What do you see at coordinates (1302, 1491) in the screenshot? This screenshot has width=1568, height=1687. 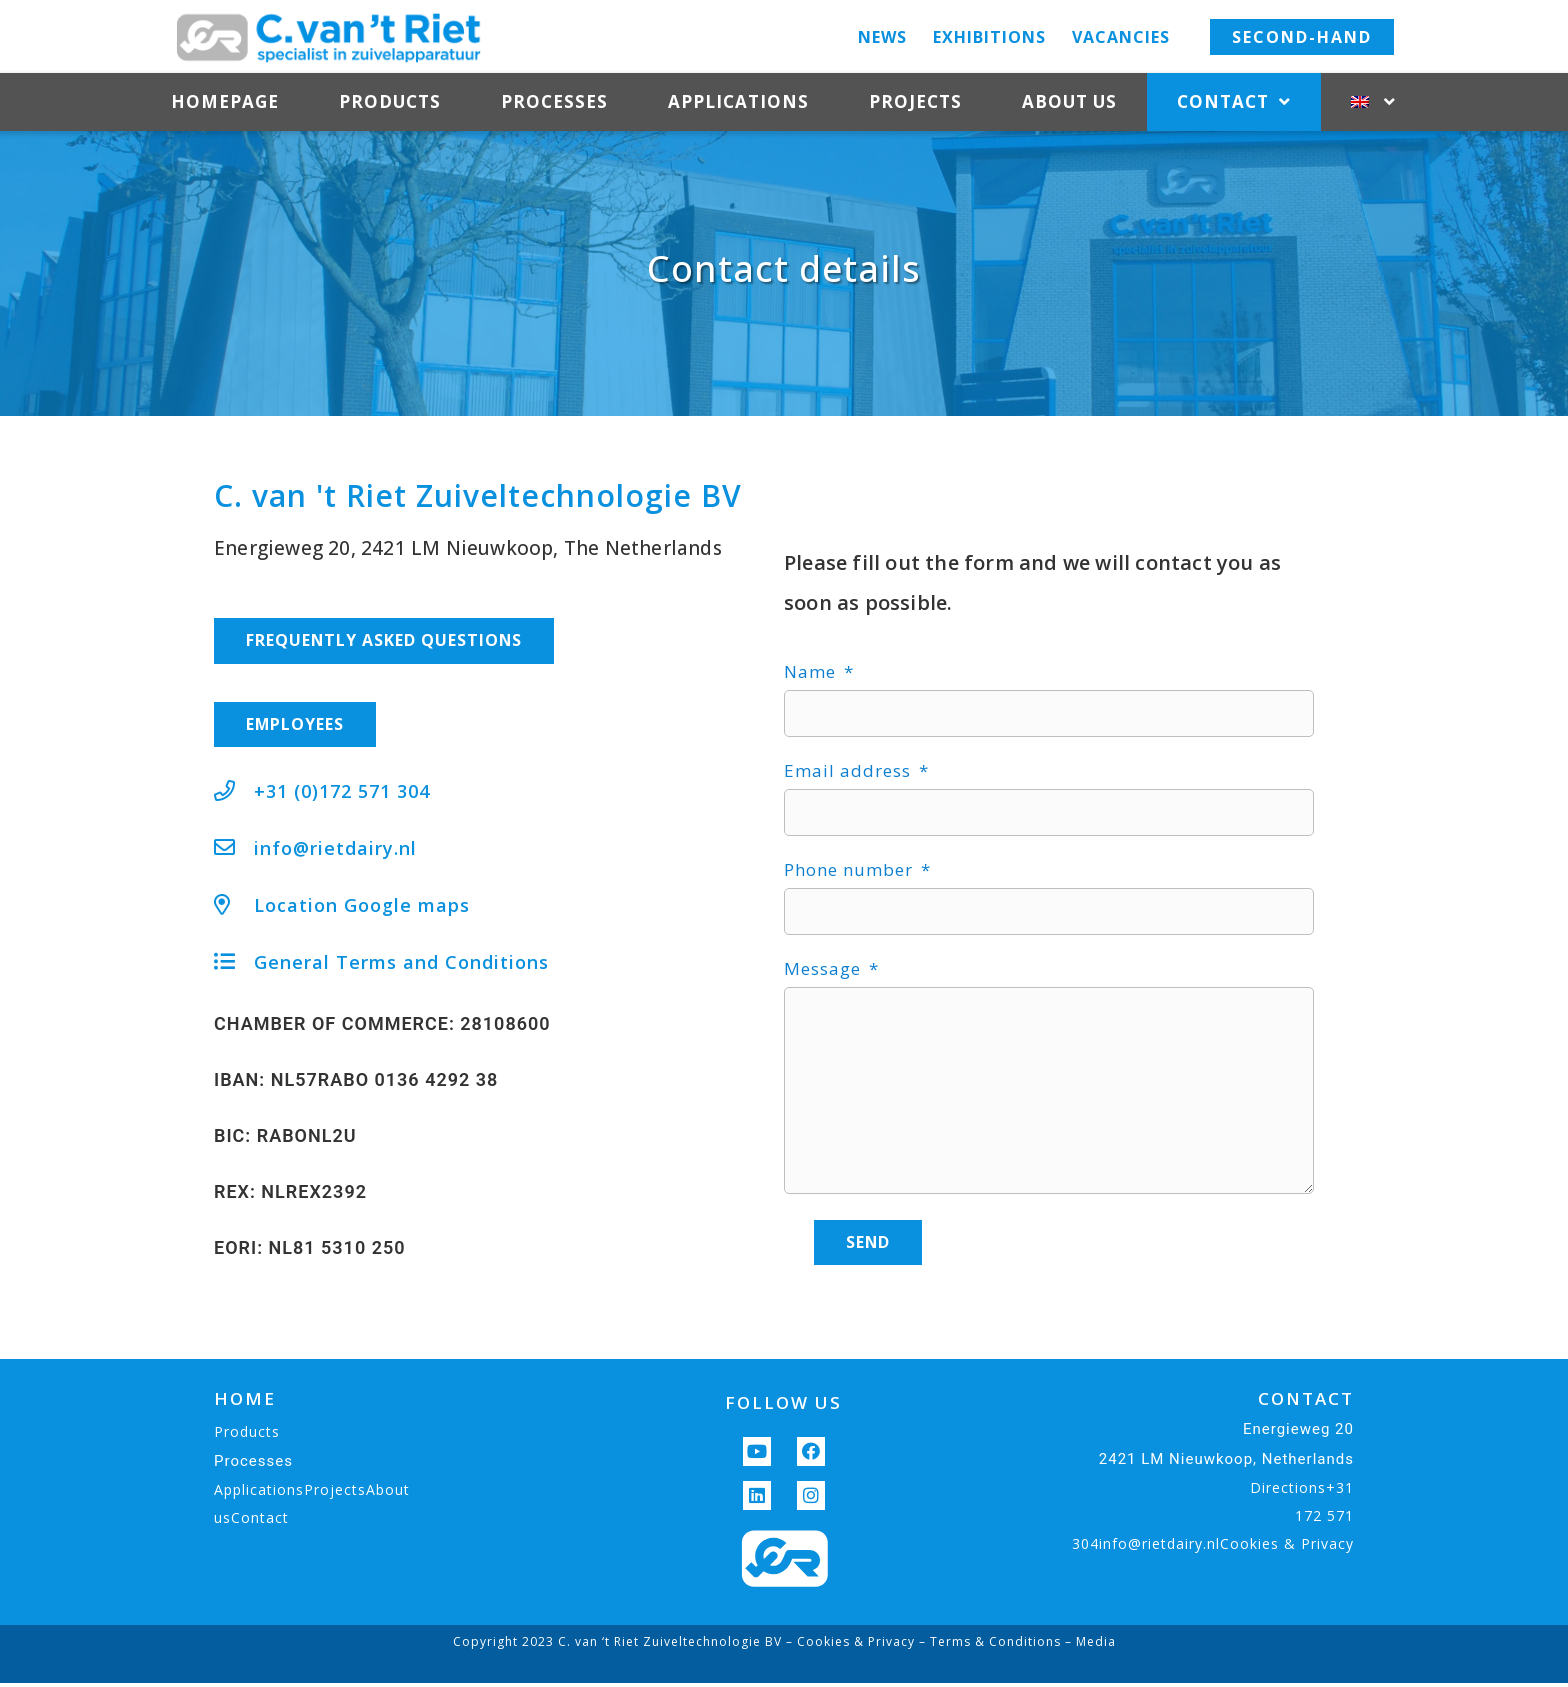 I see `Directions+31` at bounding box center [1302, 1491].